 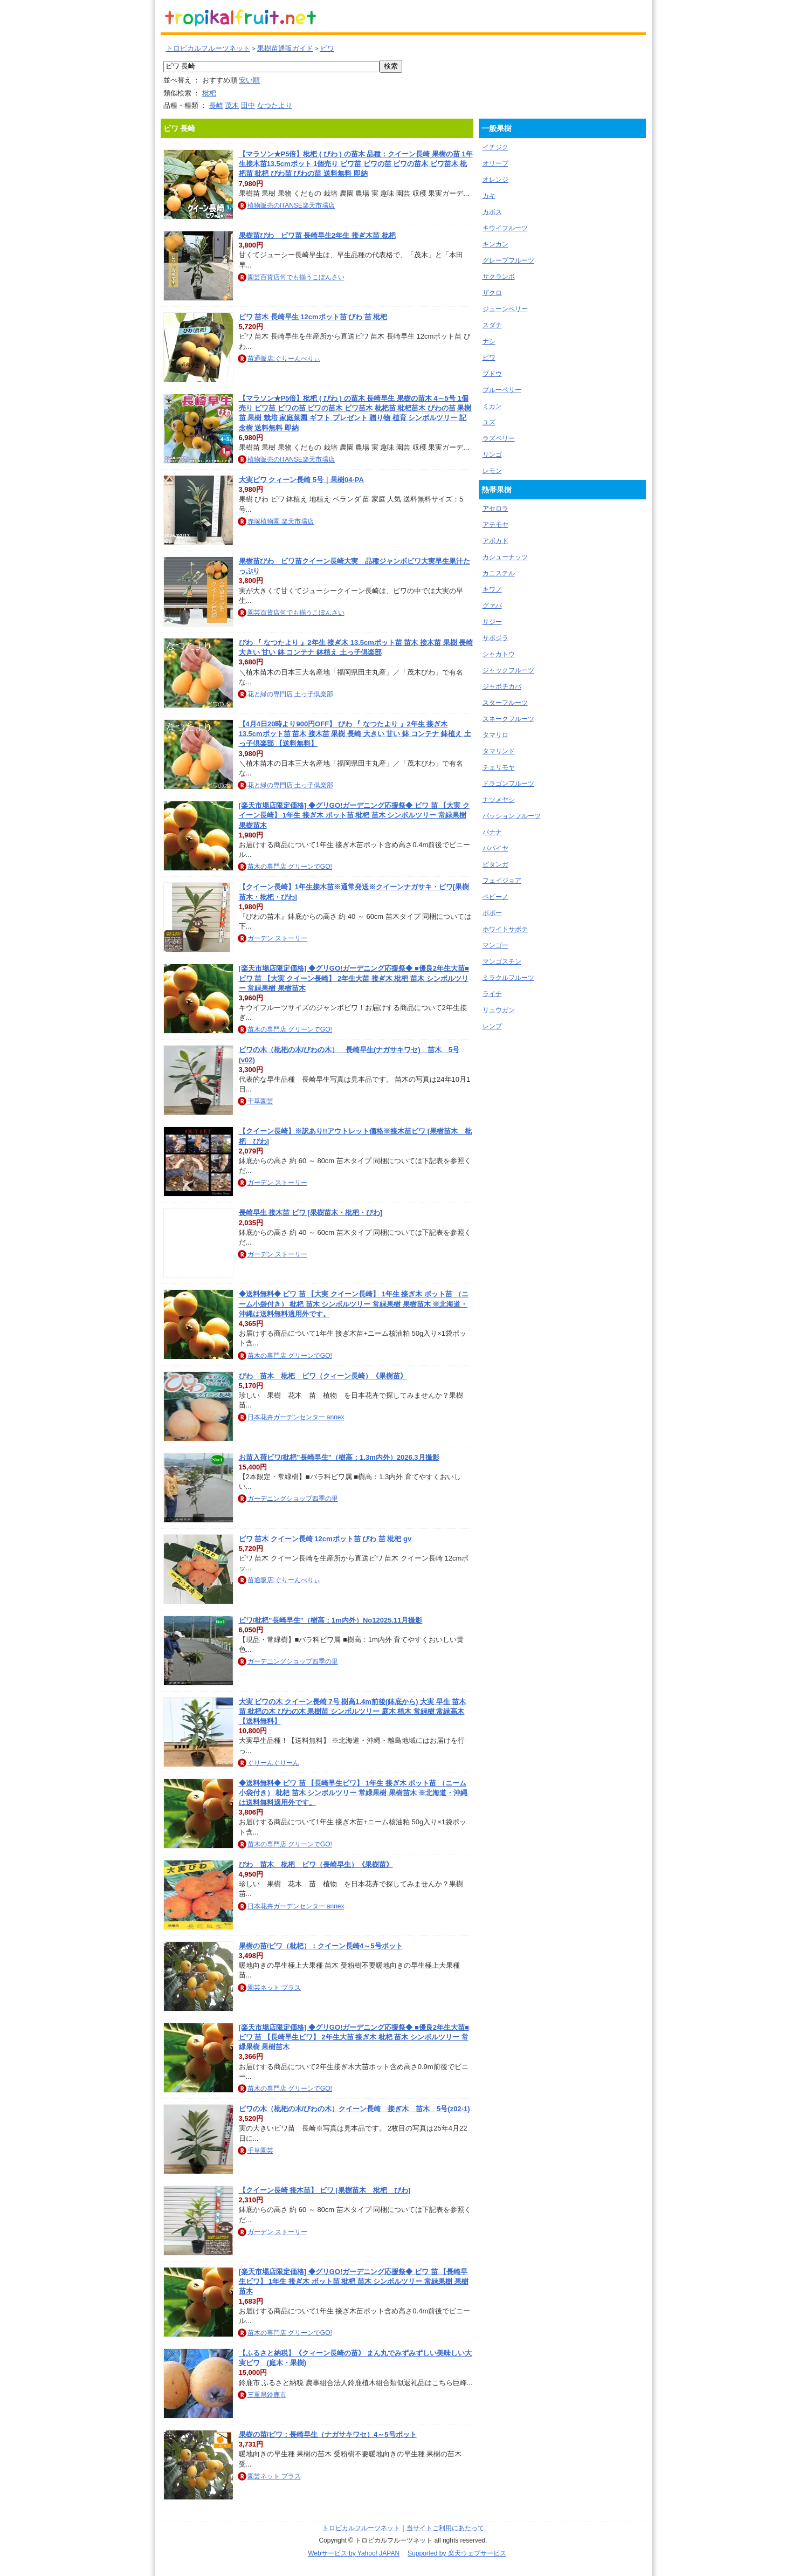 I want to click on ザクロ, so click(x=492, y=293).